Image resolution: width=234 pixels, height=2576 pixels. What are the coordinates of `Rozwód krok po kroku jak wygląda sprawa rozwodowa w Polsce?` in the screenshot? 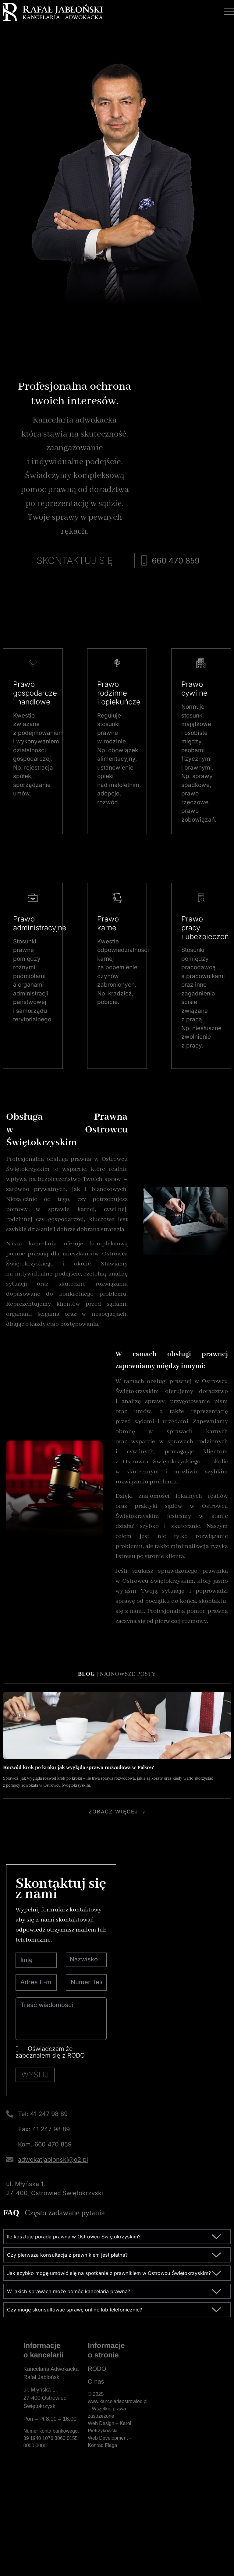 It's located at (79, 1847).